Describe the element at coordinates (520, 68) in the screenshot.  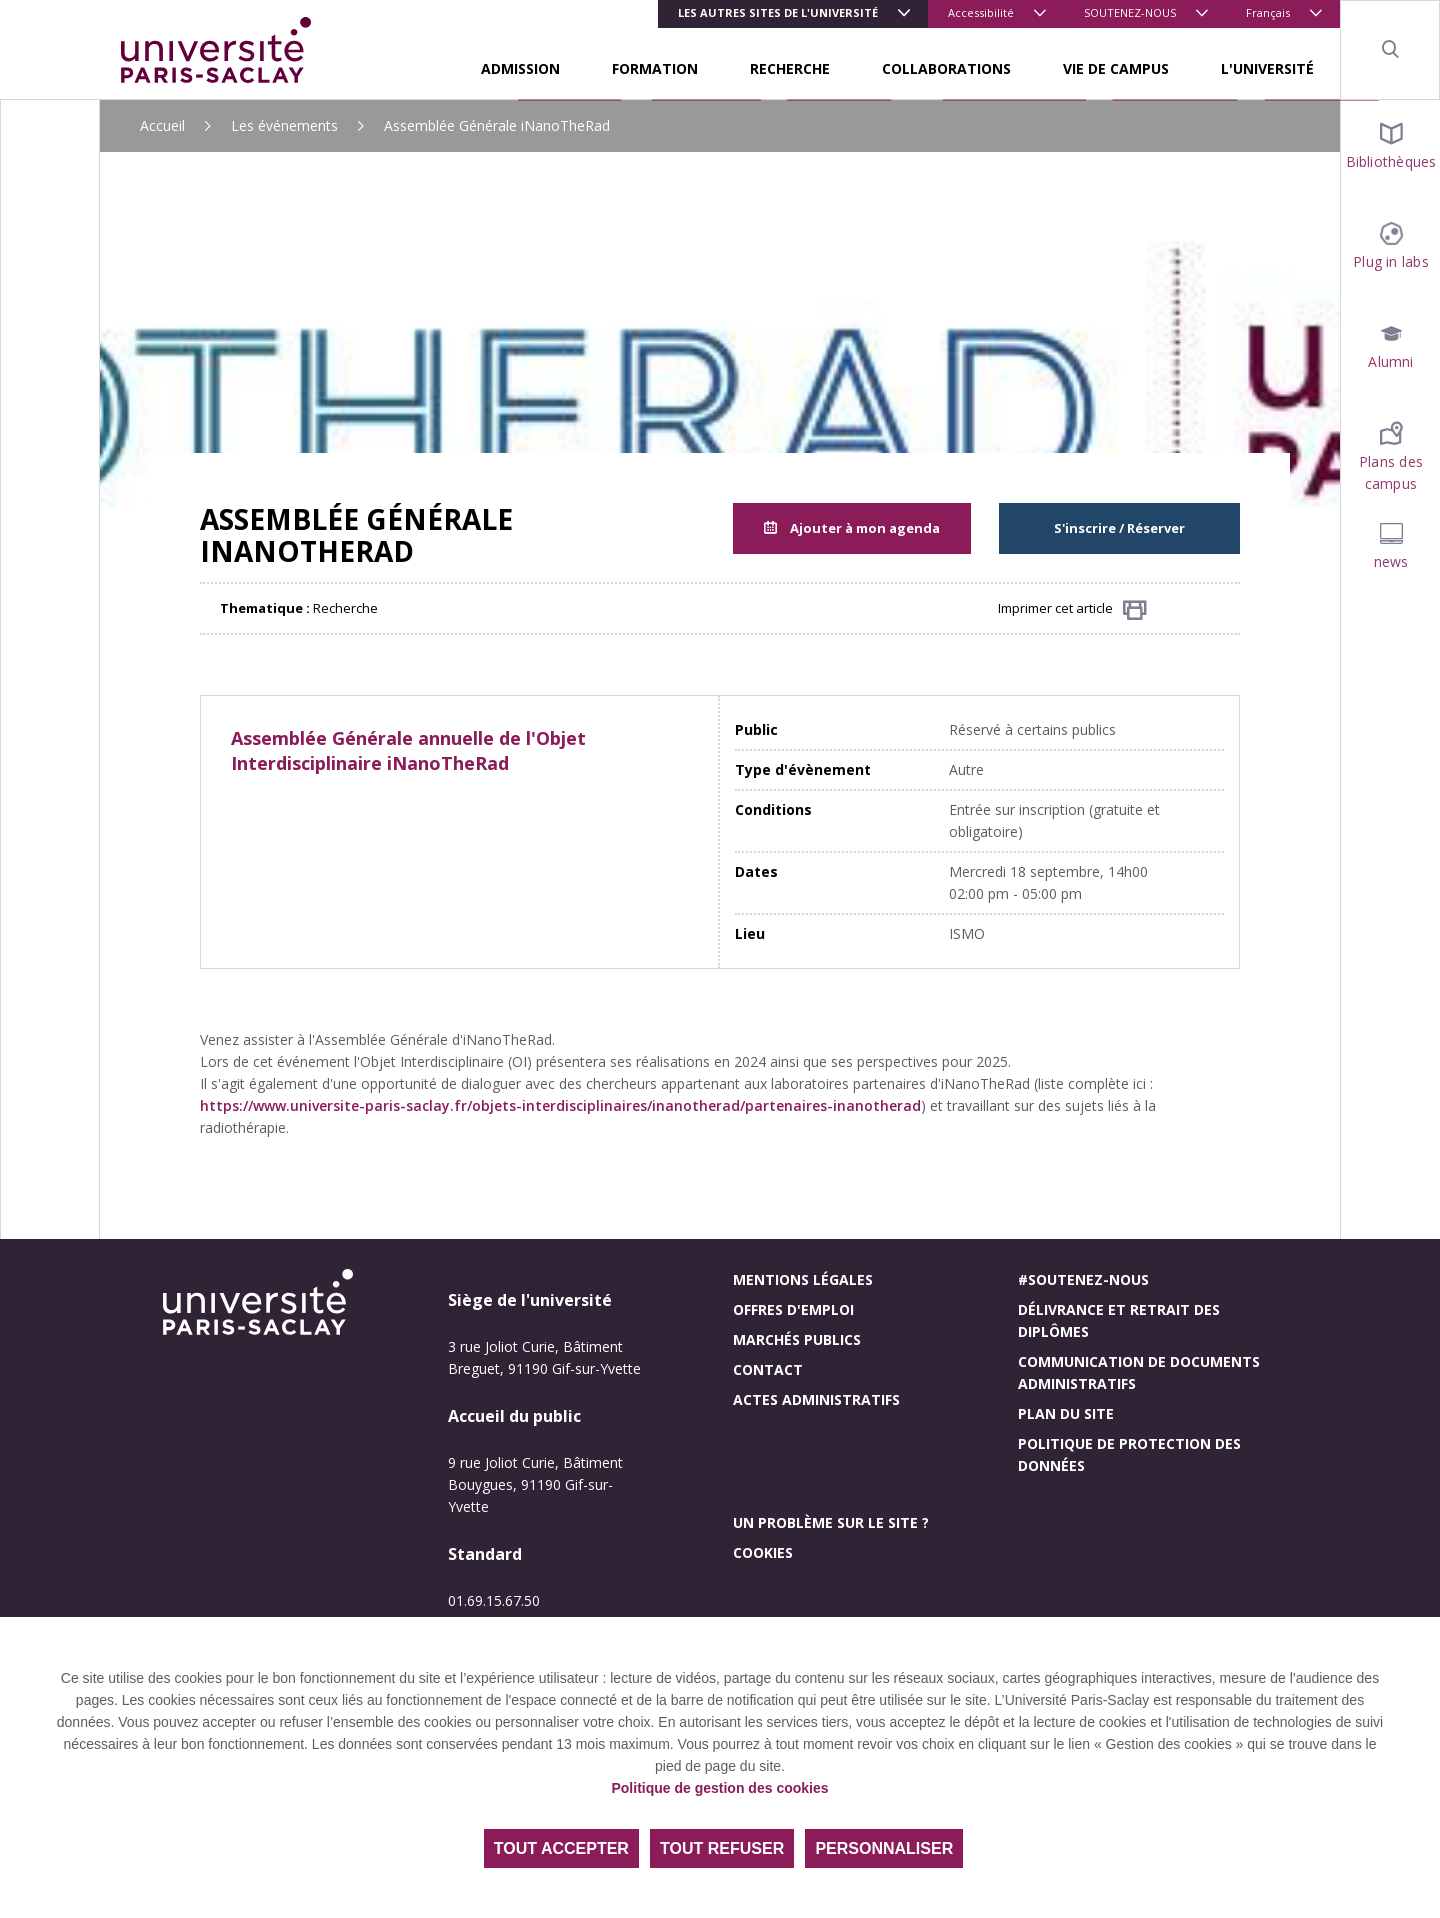
I see `ADMISSION` at that location.